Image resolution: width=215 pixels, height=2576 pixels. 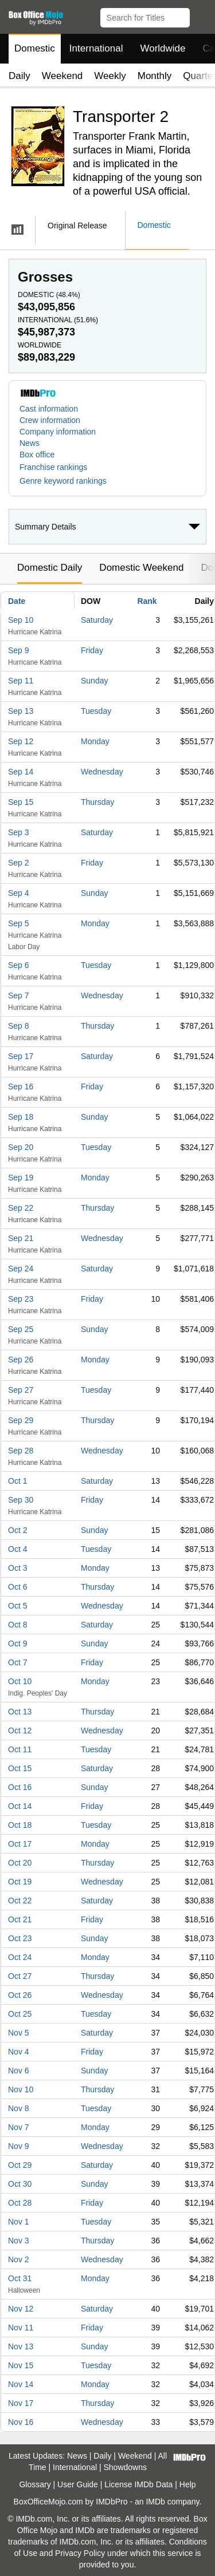 I want to click on Crew information, so click(x=49, y=420).